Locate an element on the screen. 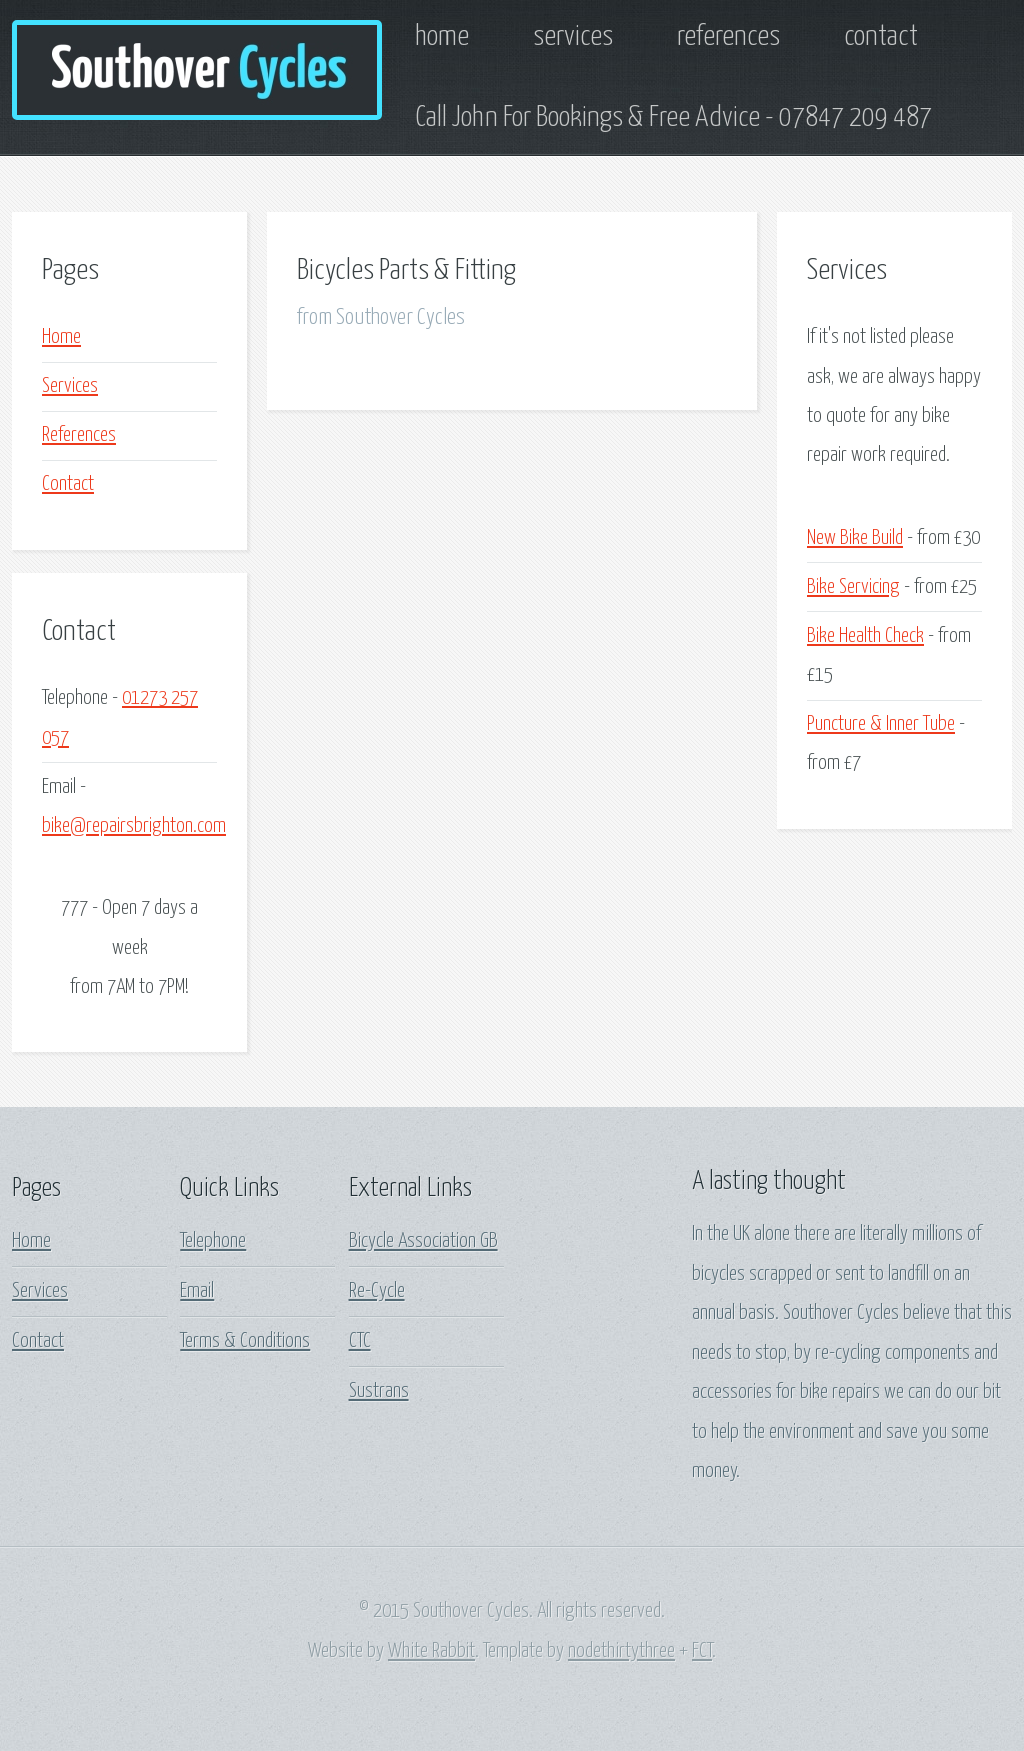  Contact is located at coordinates (68, 484).